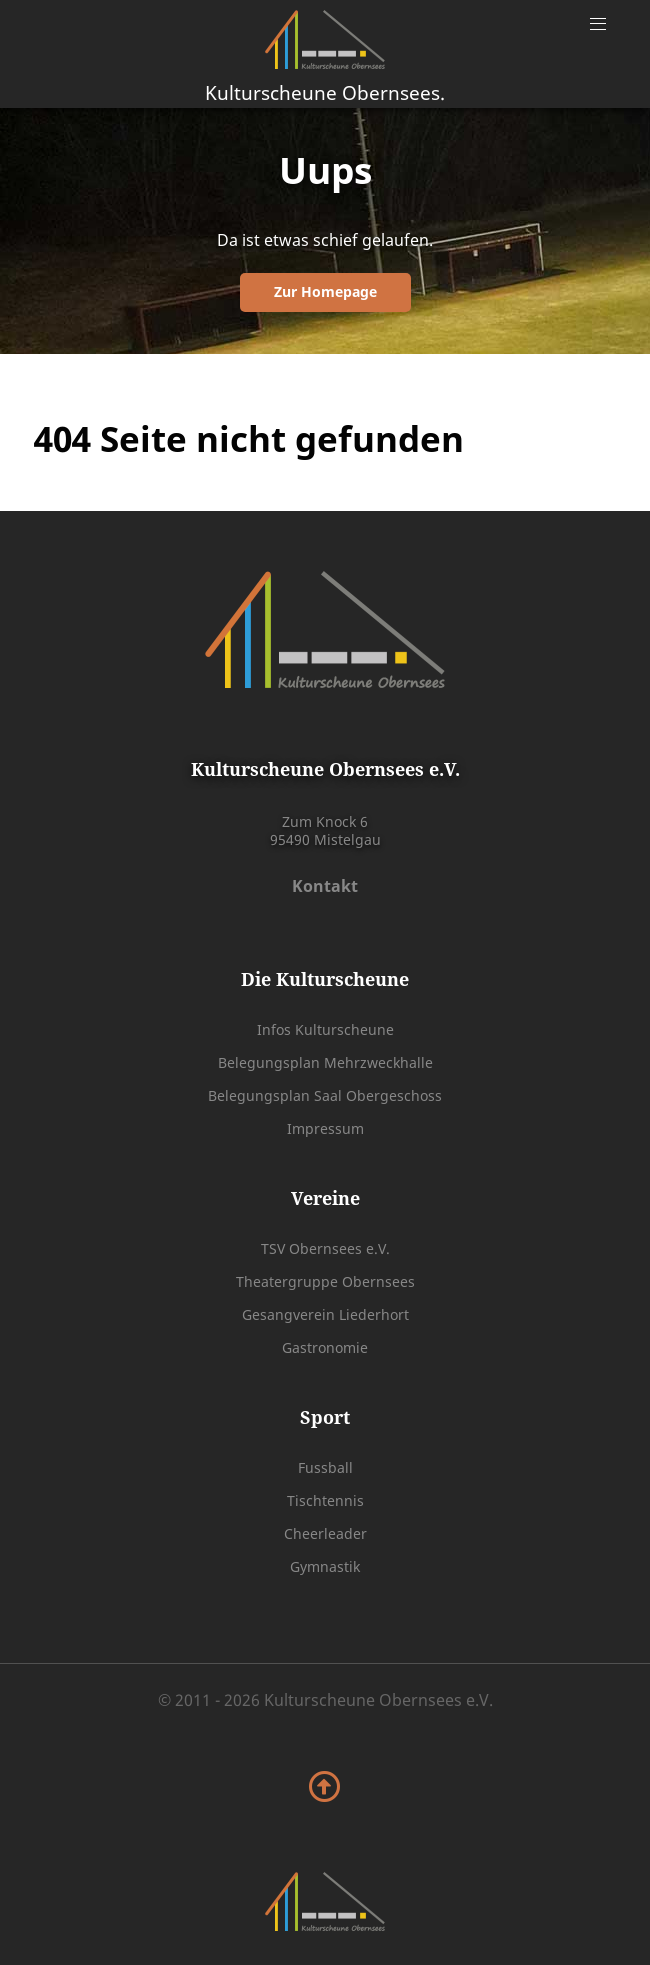 The image size is (650, 1965). What do you see at coordinates (325, 1281) in the screenshot?
I see `Theatergruppe Obernsees` at bounding box center [325, 1281].